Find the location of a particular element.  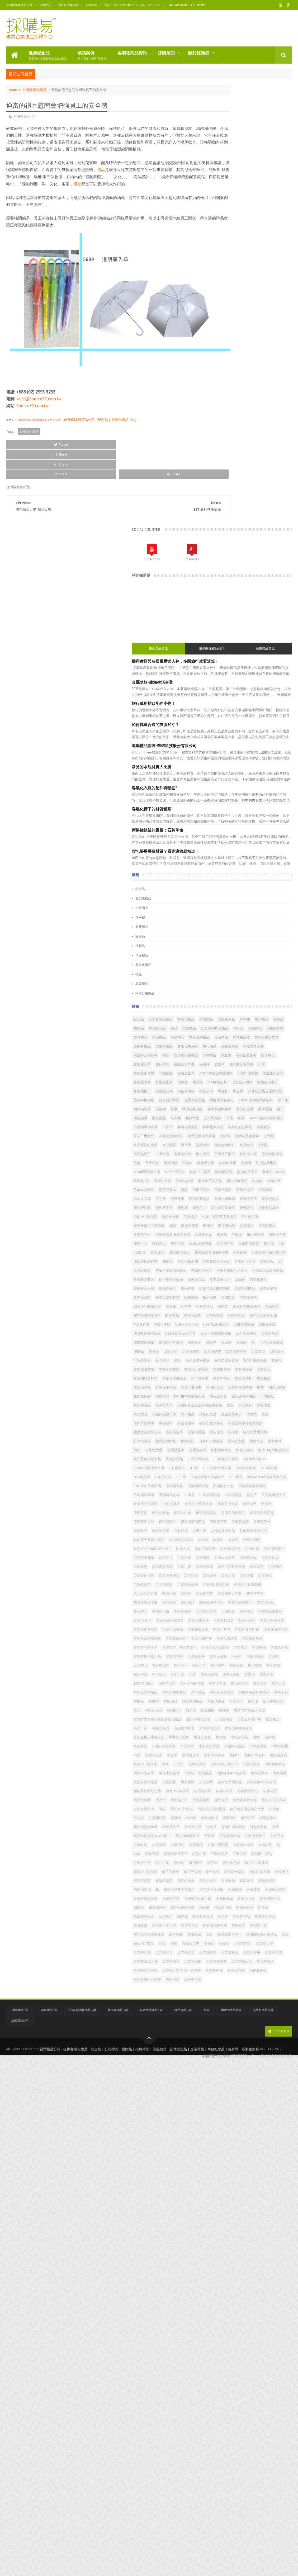

客製USB隨身碟 is located at coordinates (248, 1263).